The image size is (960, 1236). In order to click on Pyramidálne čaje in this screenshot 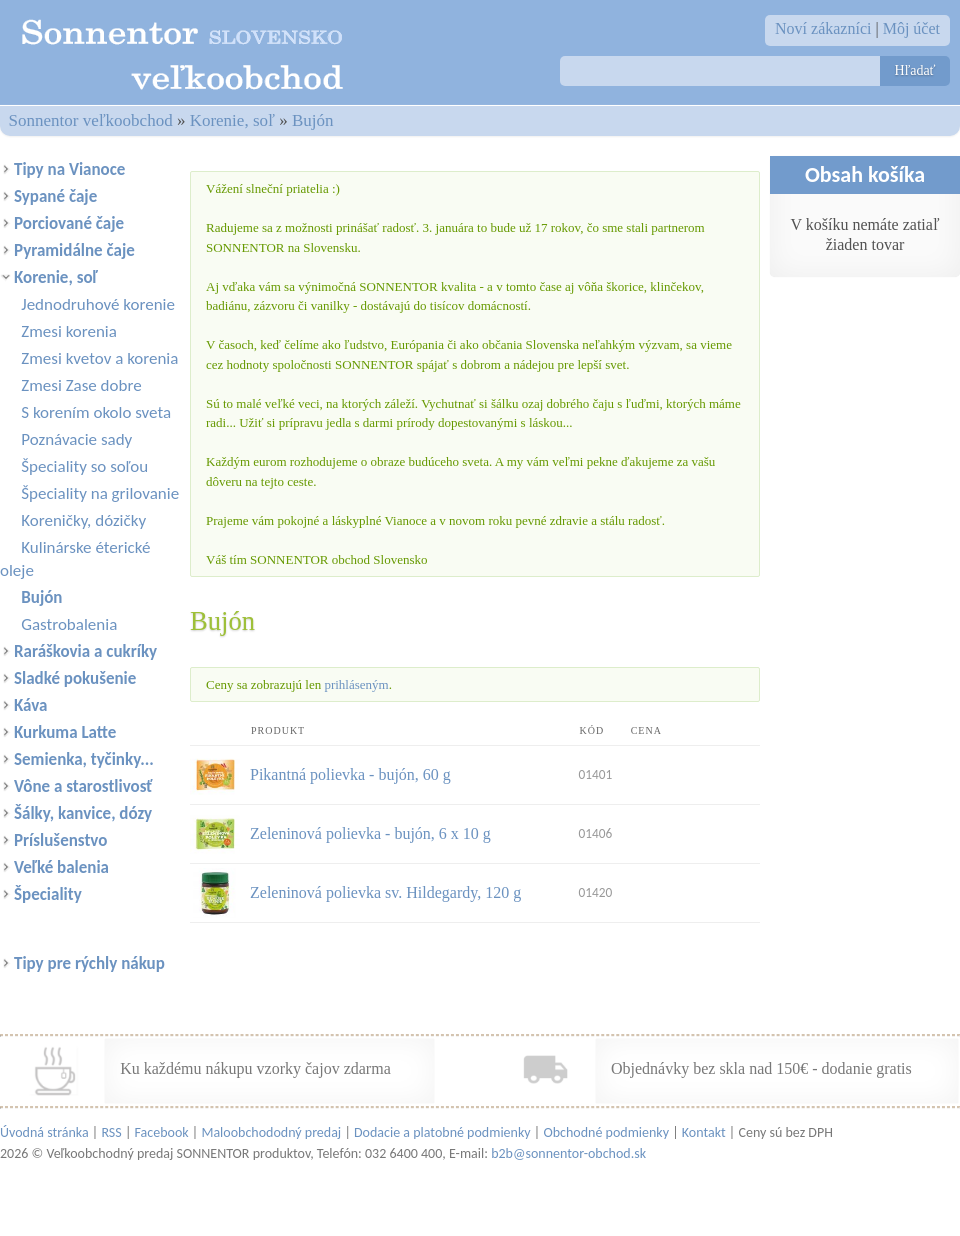, I will do `click(74, 250)`.